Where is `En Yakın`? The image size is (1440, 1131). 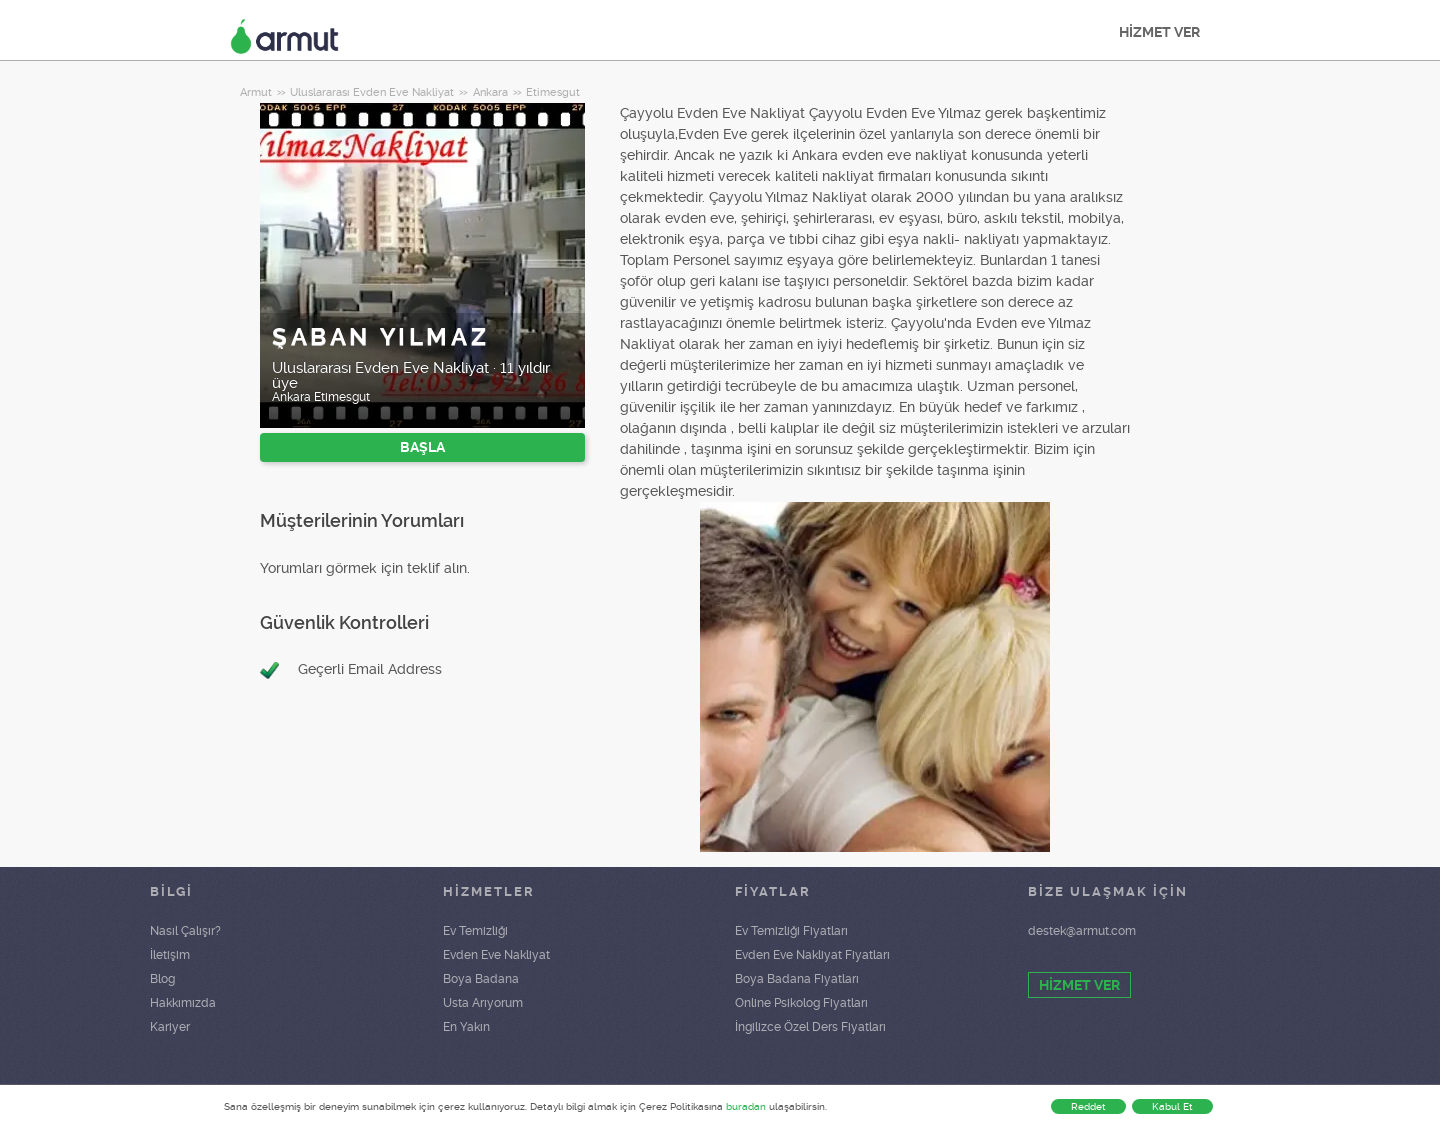
En Yakın is located at coordinates (466, 1027).